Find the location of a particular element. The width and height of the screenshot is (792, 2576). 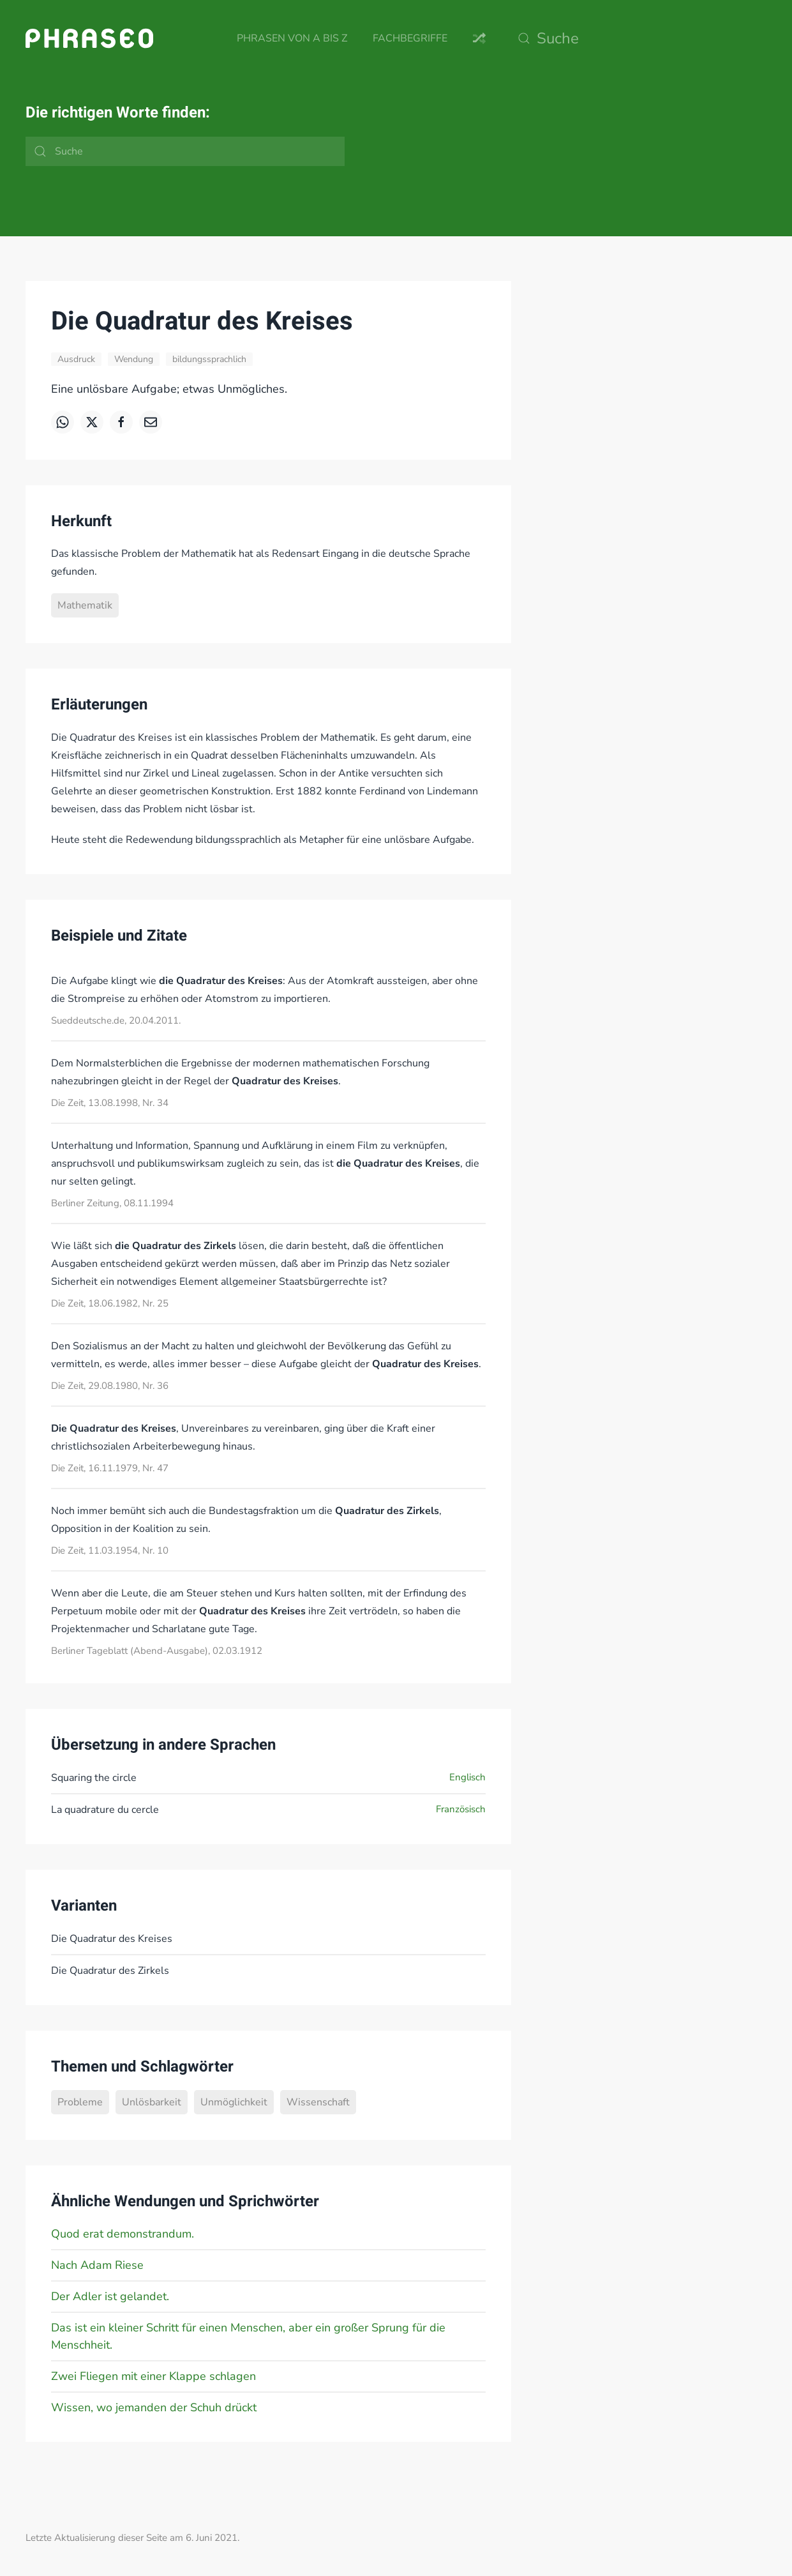

Unlösbarkeit is located at coordinates (151, 2102).